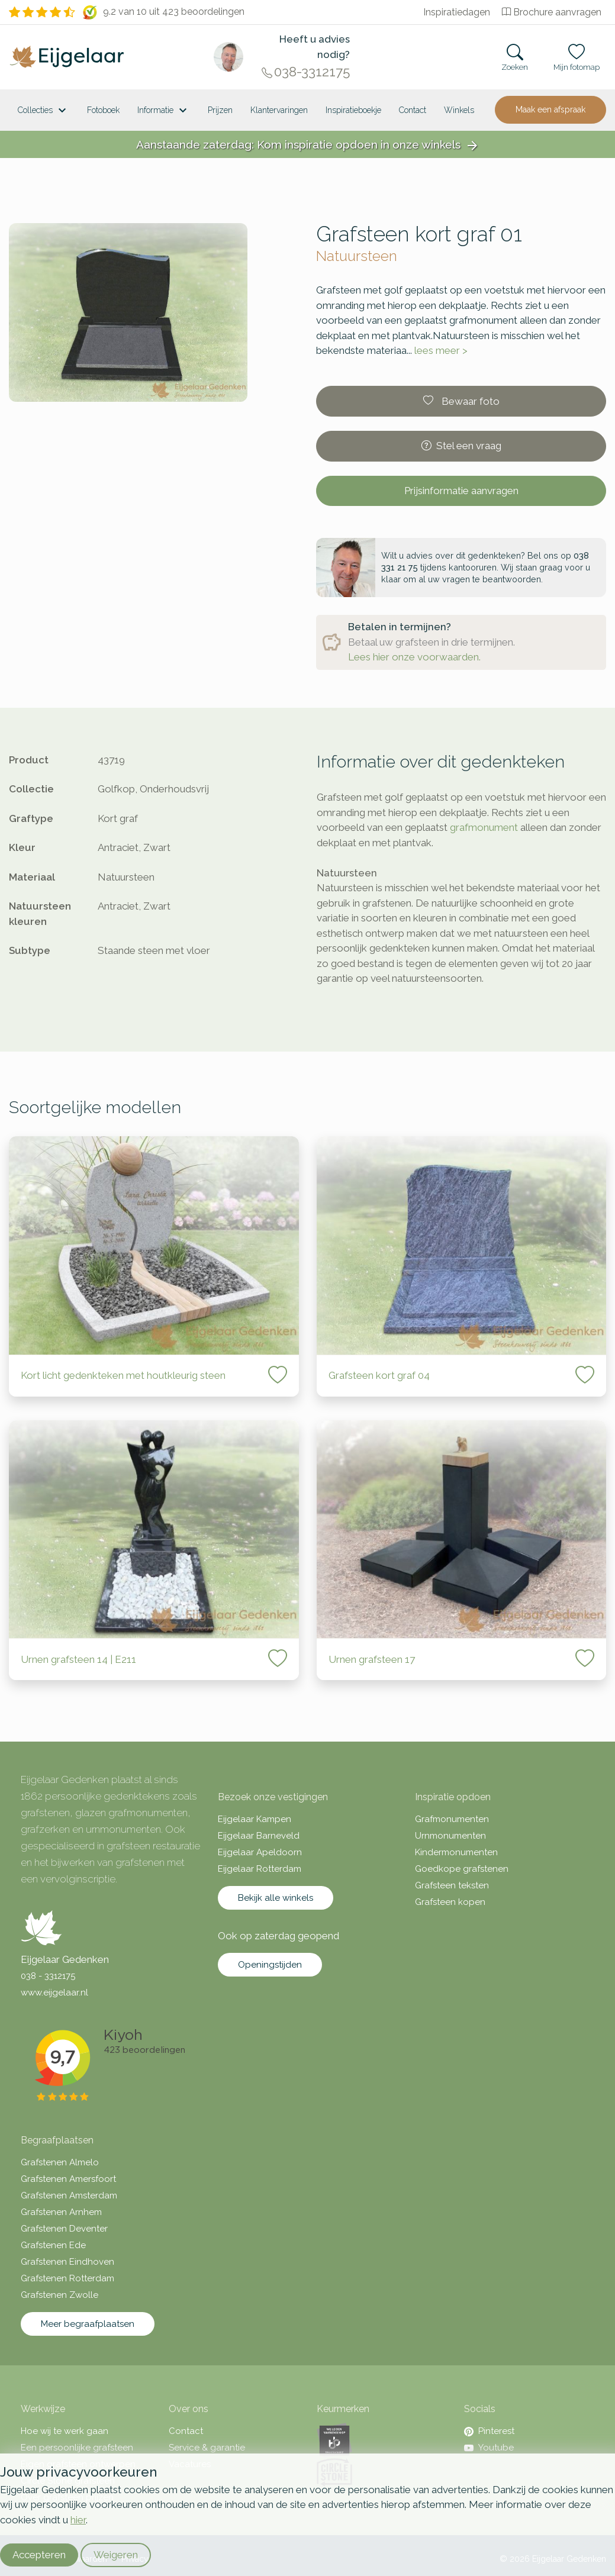 The width and height of the screenshot is (615, 2576). Describe the element at coordinates (459, 110) in the screenshot. I see `[<span class="hidden-xl">Winkels</a>]` at that location.